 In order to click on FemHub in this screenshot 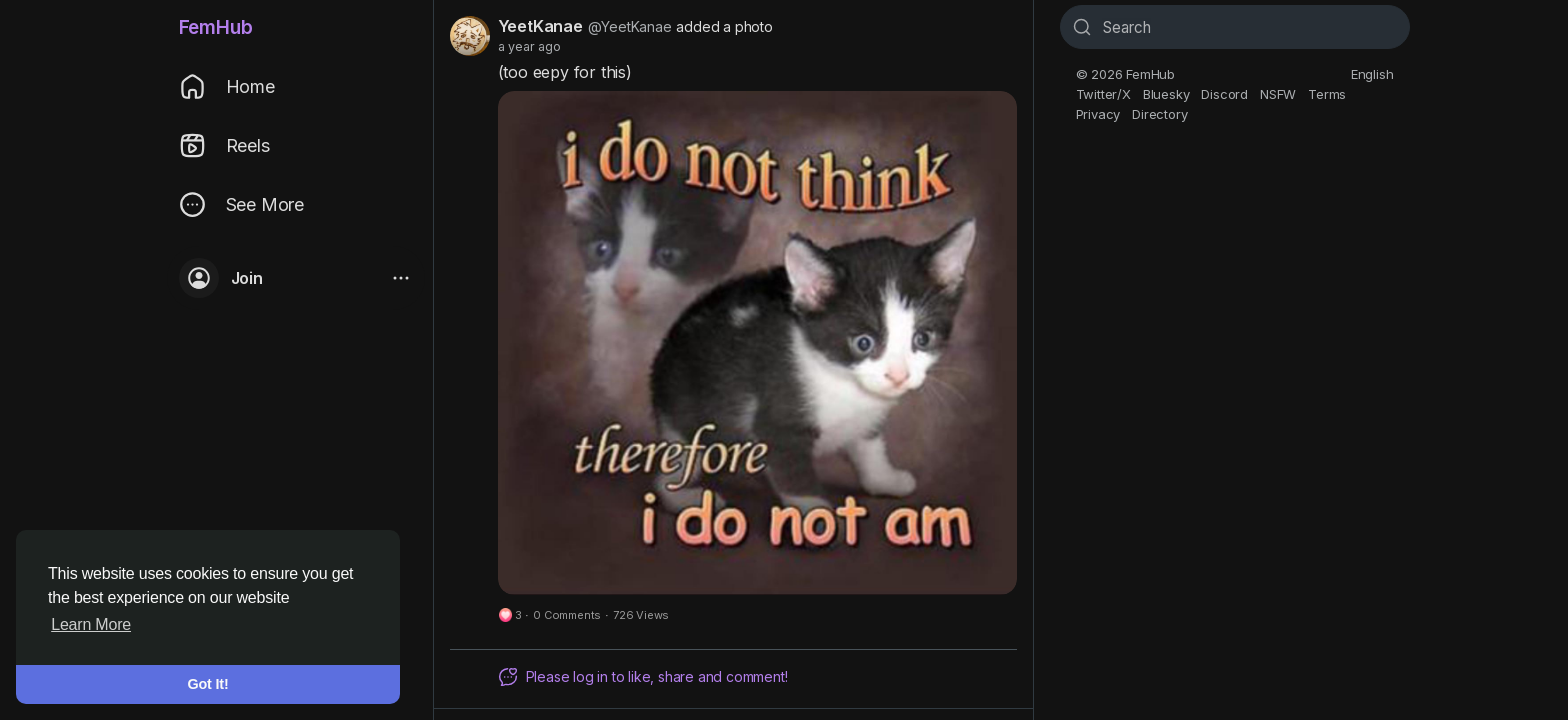, I will do `click(216, 27)`.